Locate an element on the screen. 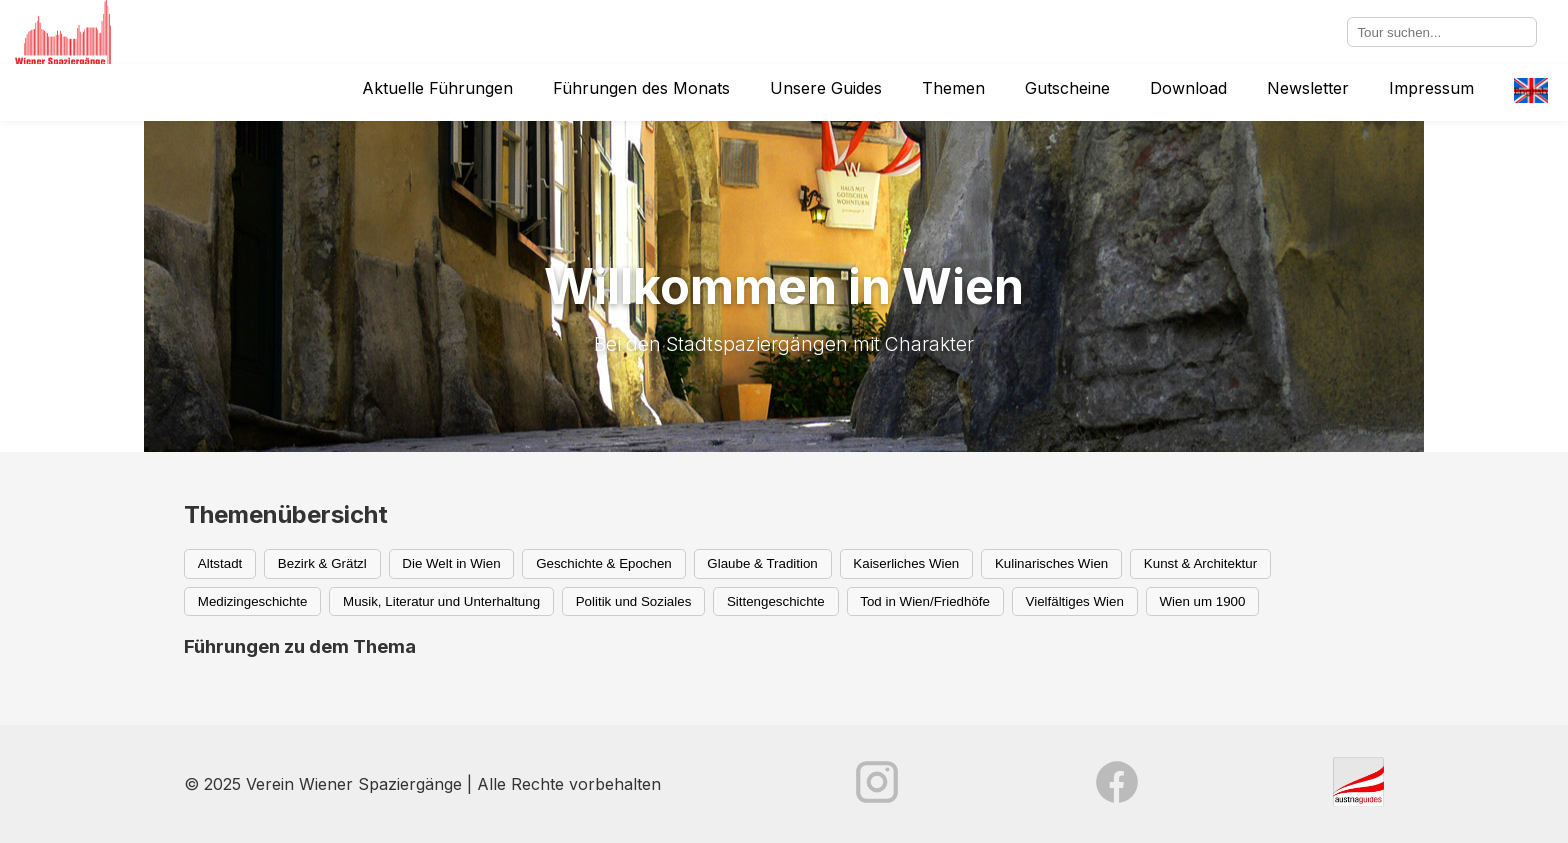  Bezirk & Grätzl is located at coordinates (322, 563).